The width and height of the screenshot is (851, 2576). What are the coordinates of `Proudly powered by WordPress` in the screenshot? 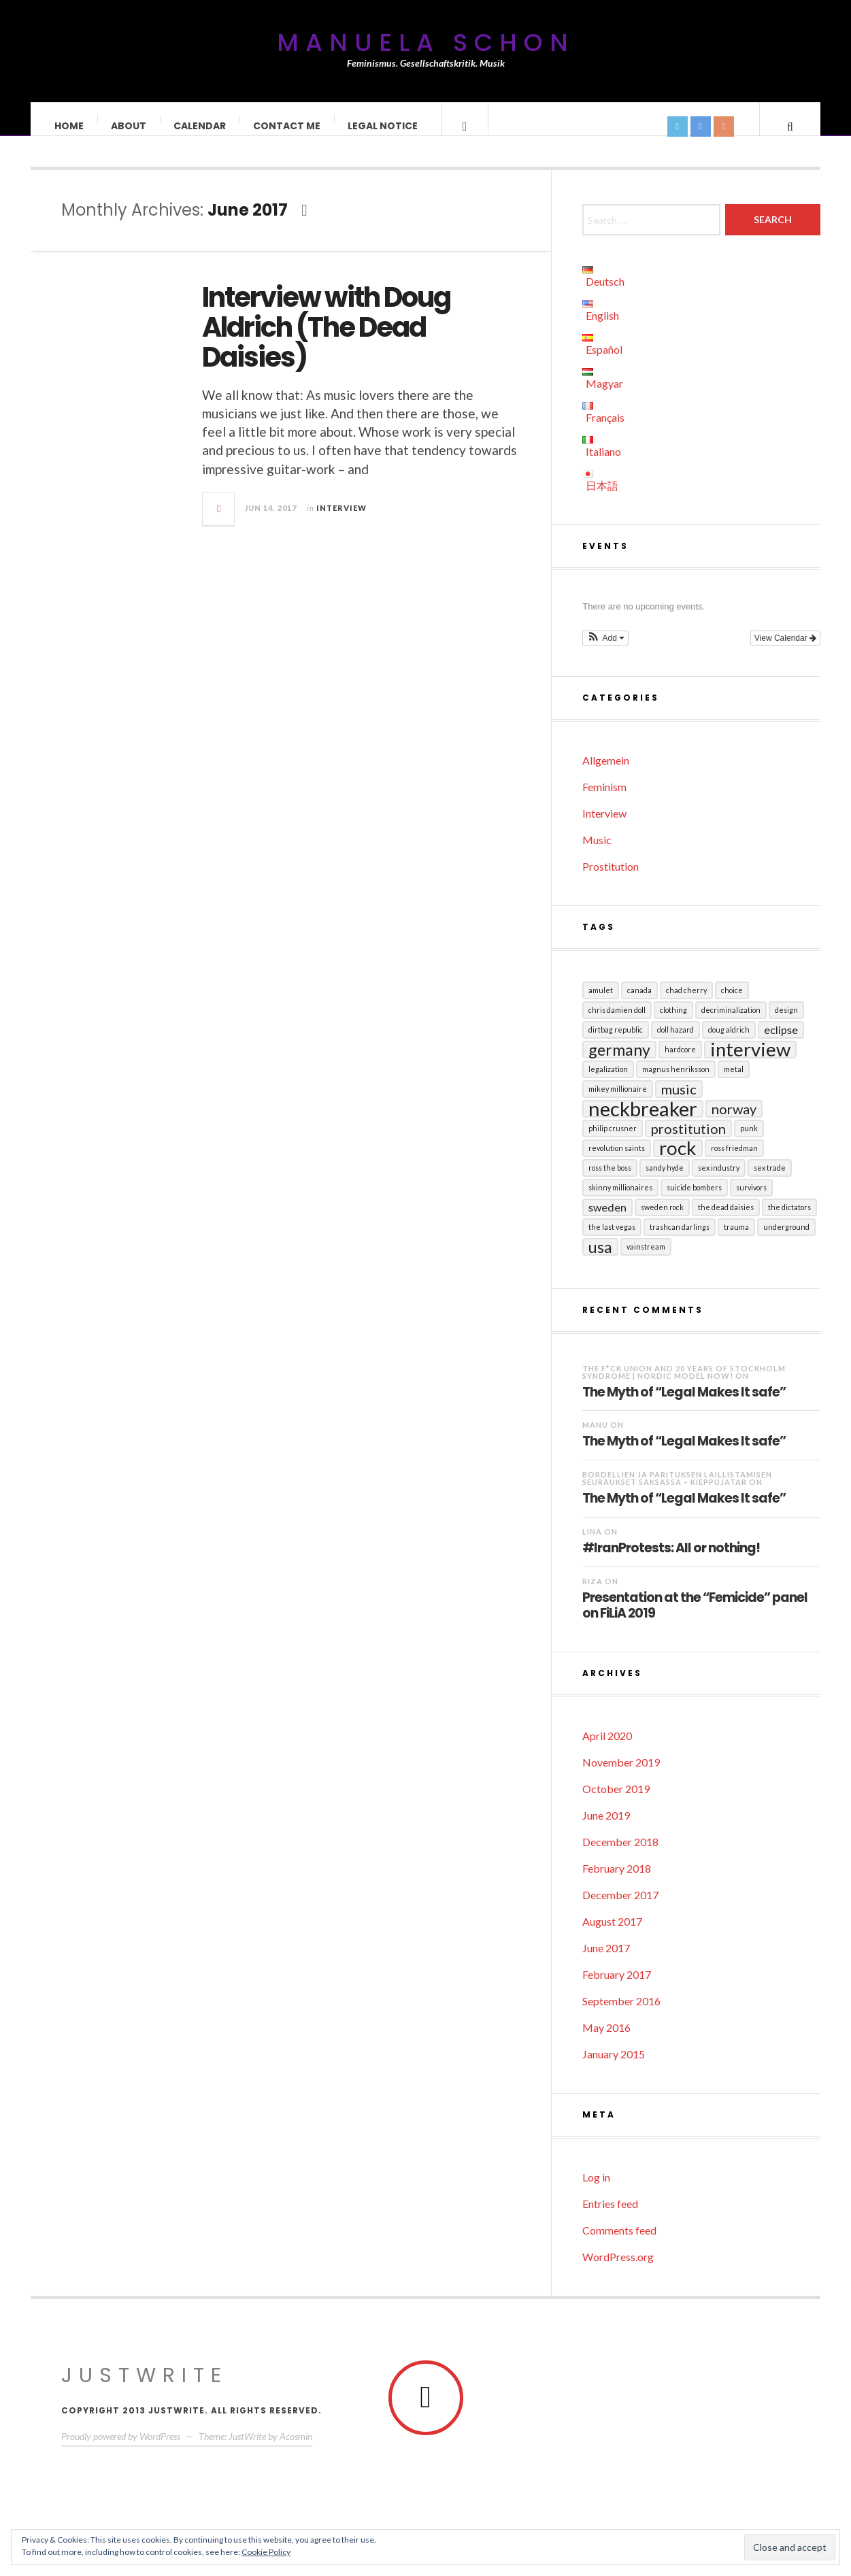 It's located at (120, 2450).